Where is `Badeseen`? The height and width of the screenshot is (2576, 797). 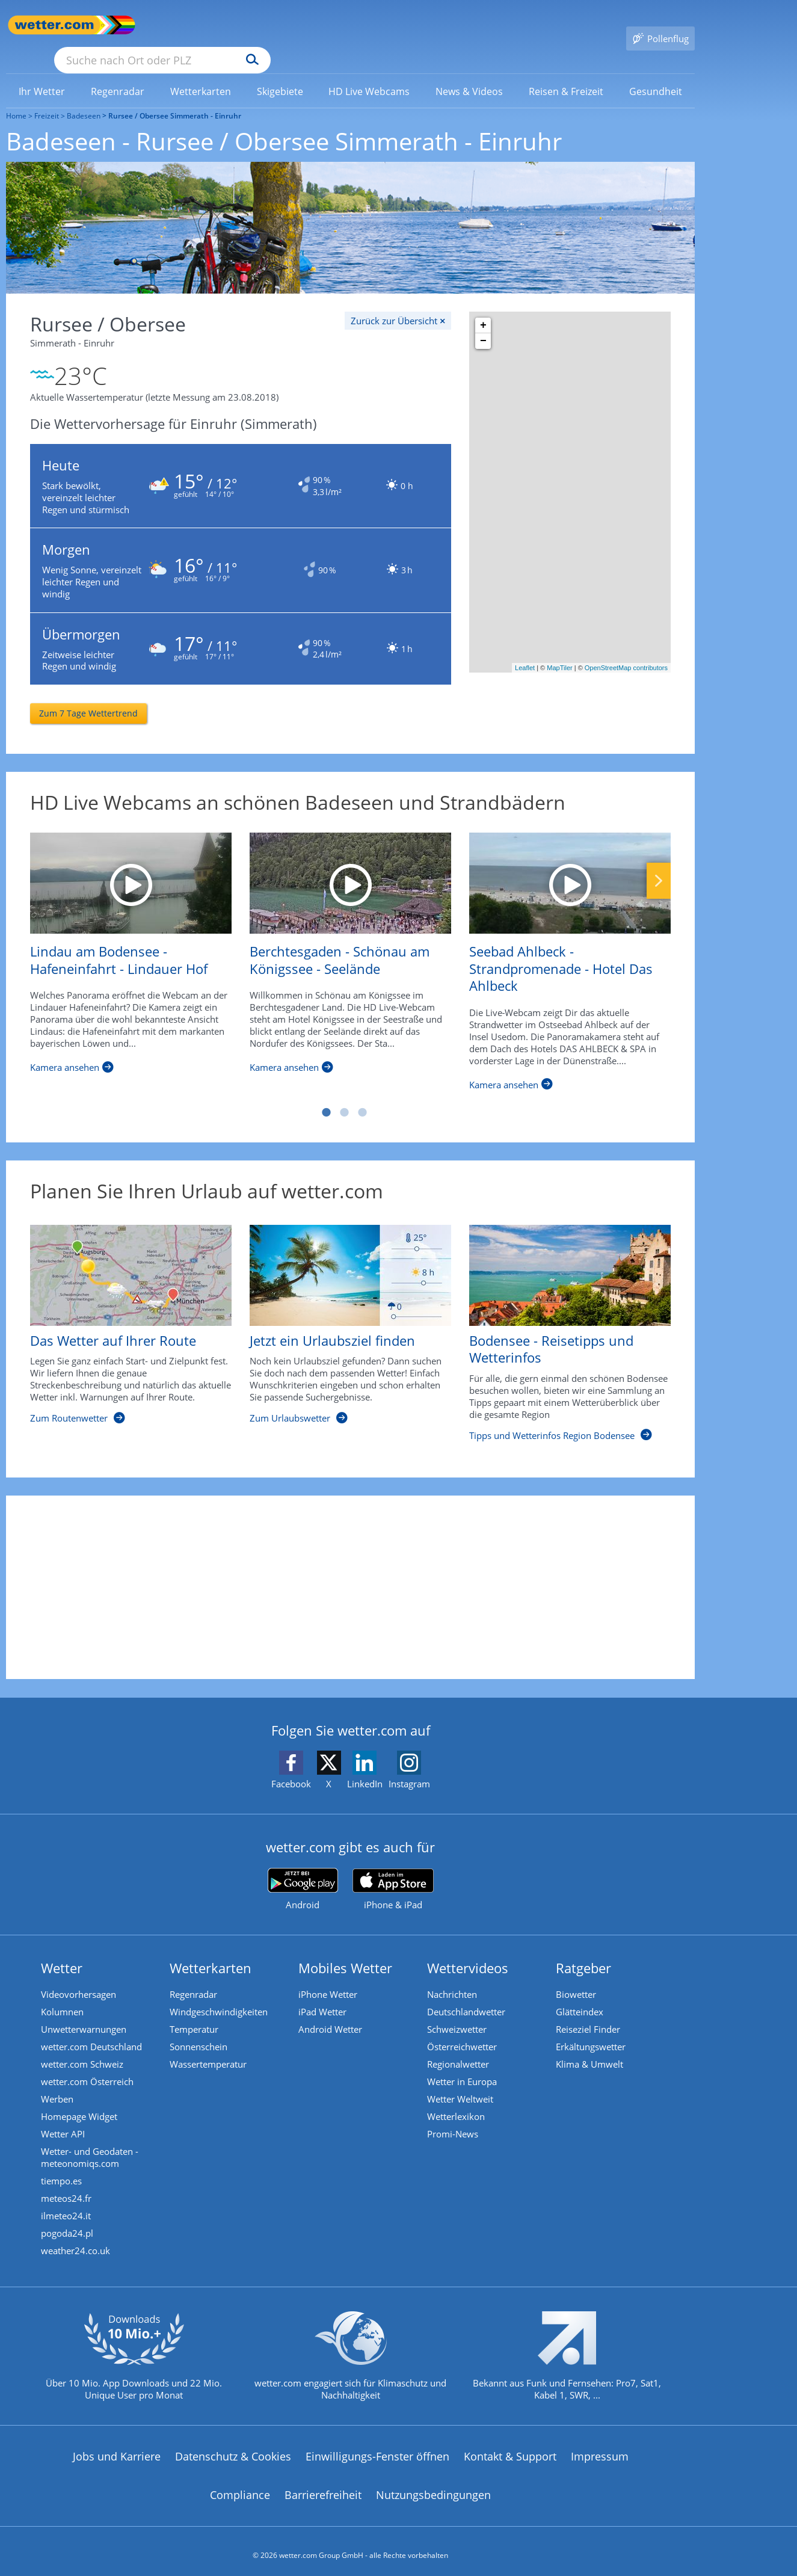
Badeseen is located at coordinates (83, 98).